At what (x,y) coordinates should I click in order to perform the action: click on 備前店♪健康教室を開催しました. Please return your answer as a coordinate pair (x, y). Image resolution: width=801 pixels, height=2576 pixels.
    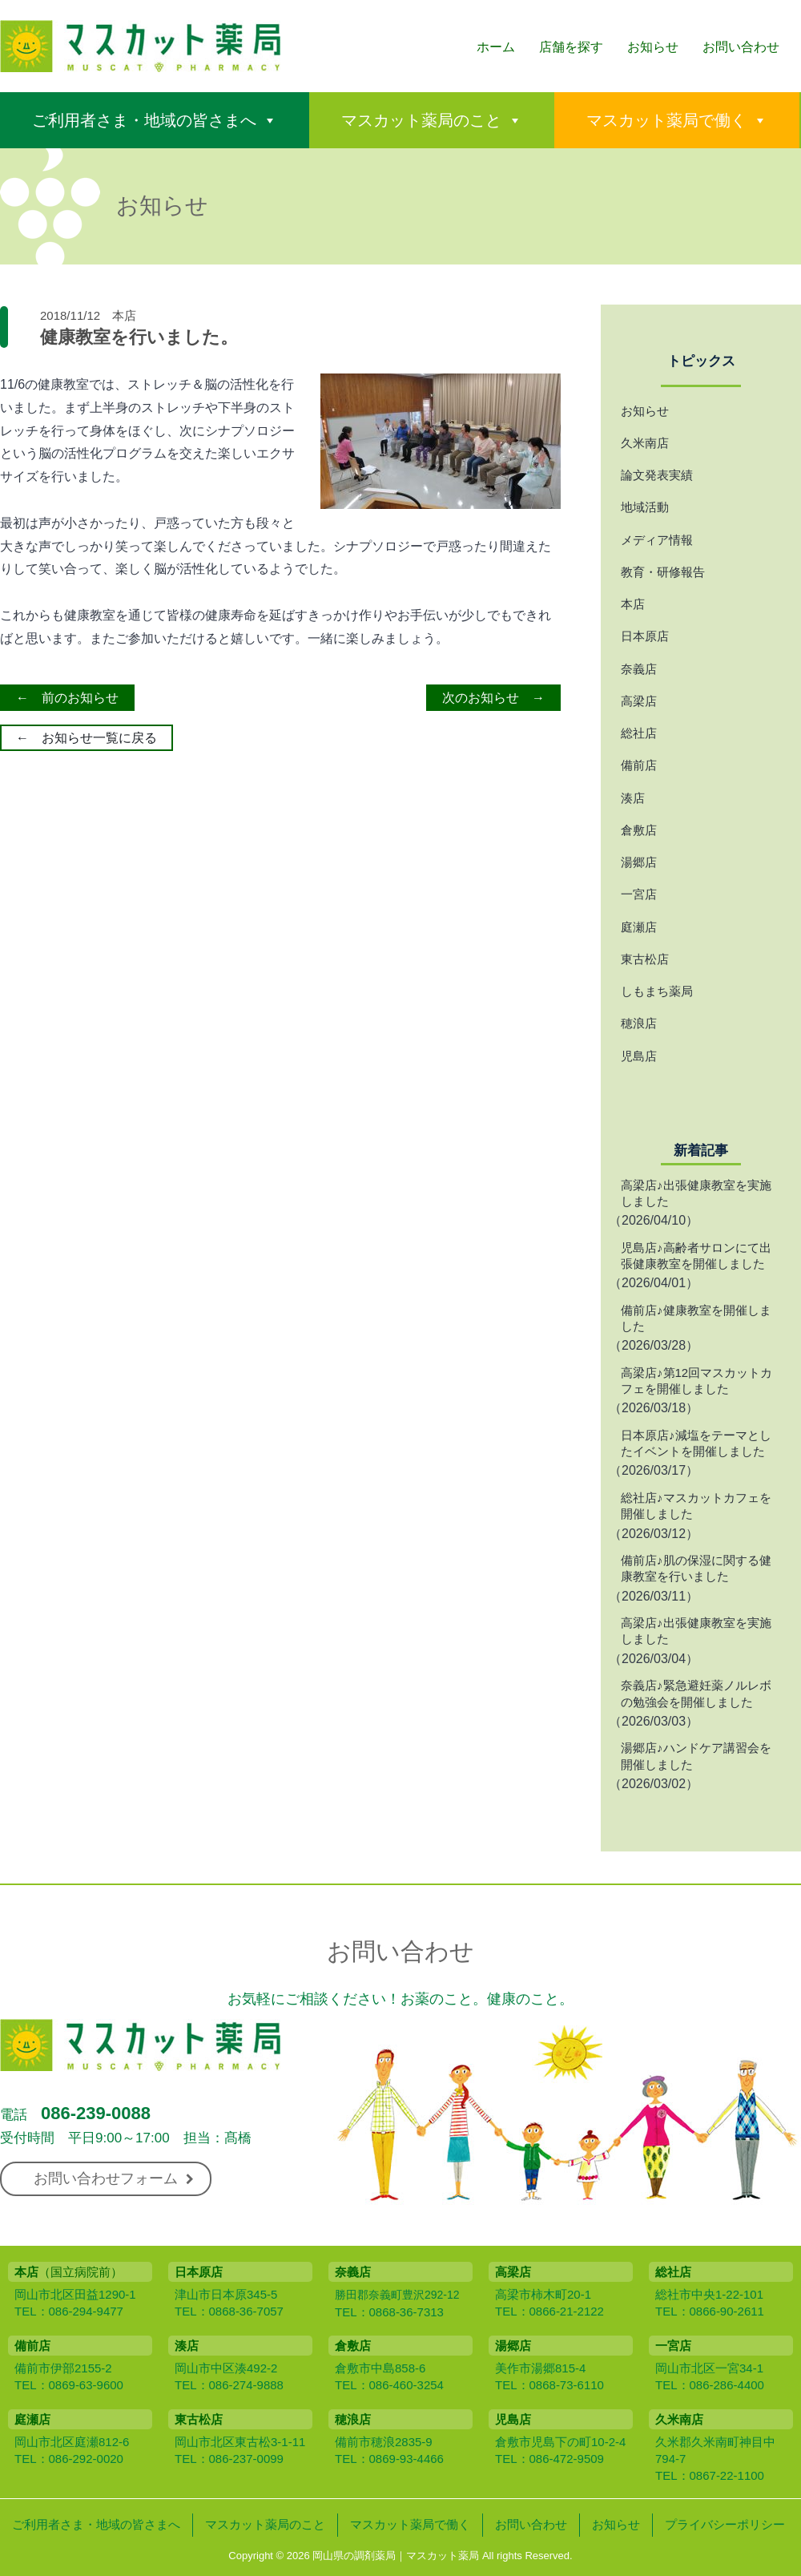
    Looking at the image, I should click on (696, 1318).